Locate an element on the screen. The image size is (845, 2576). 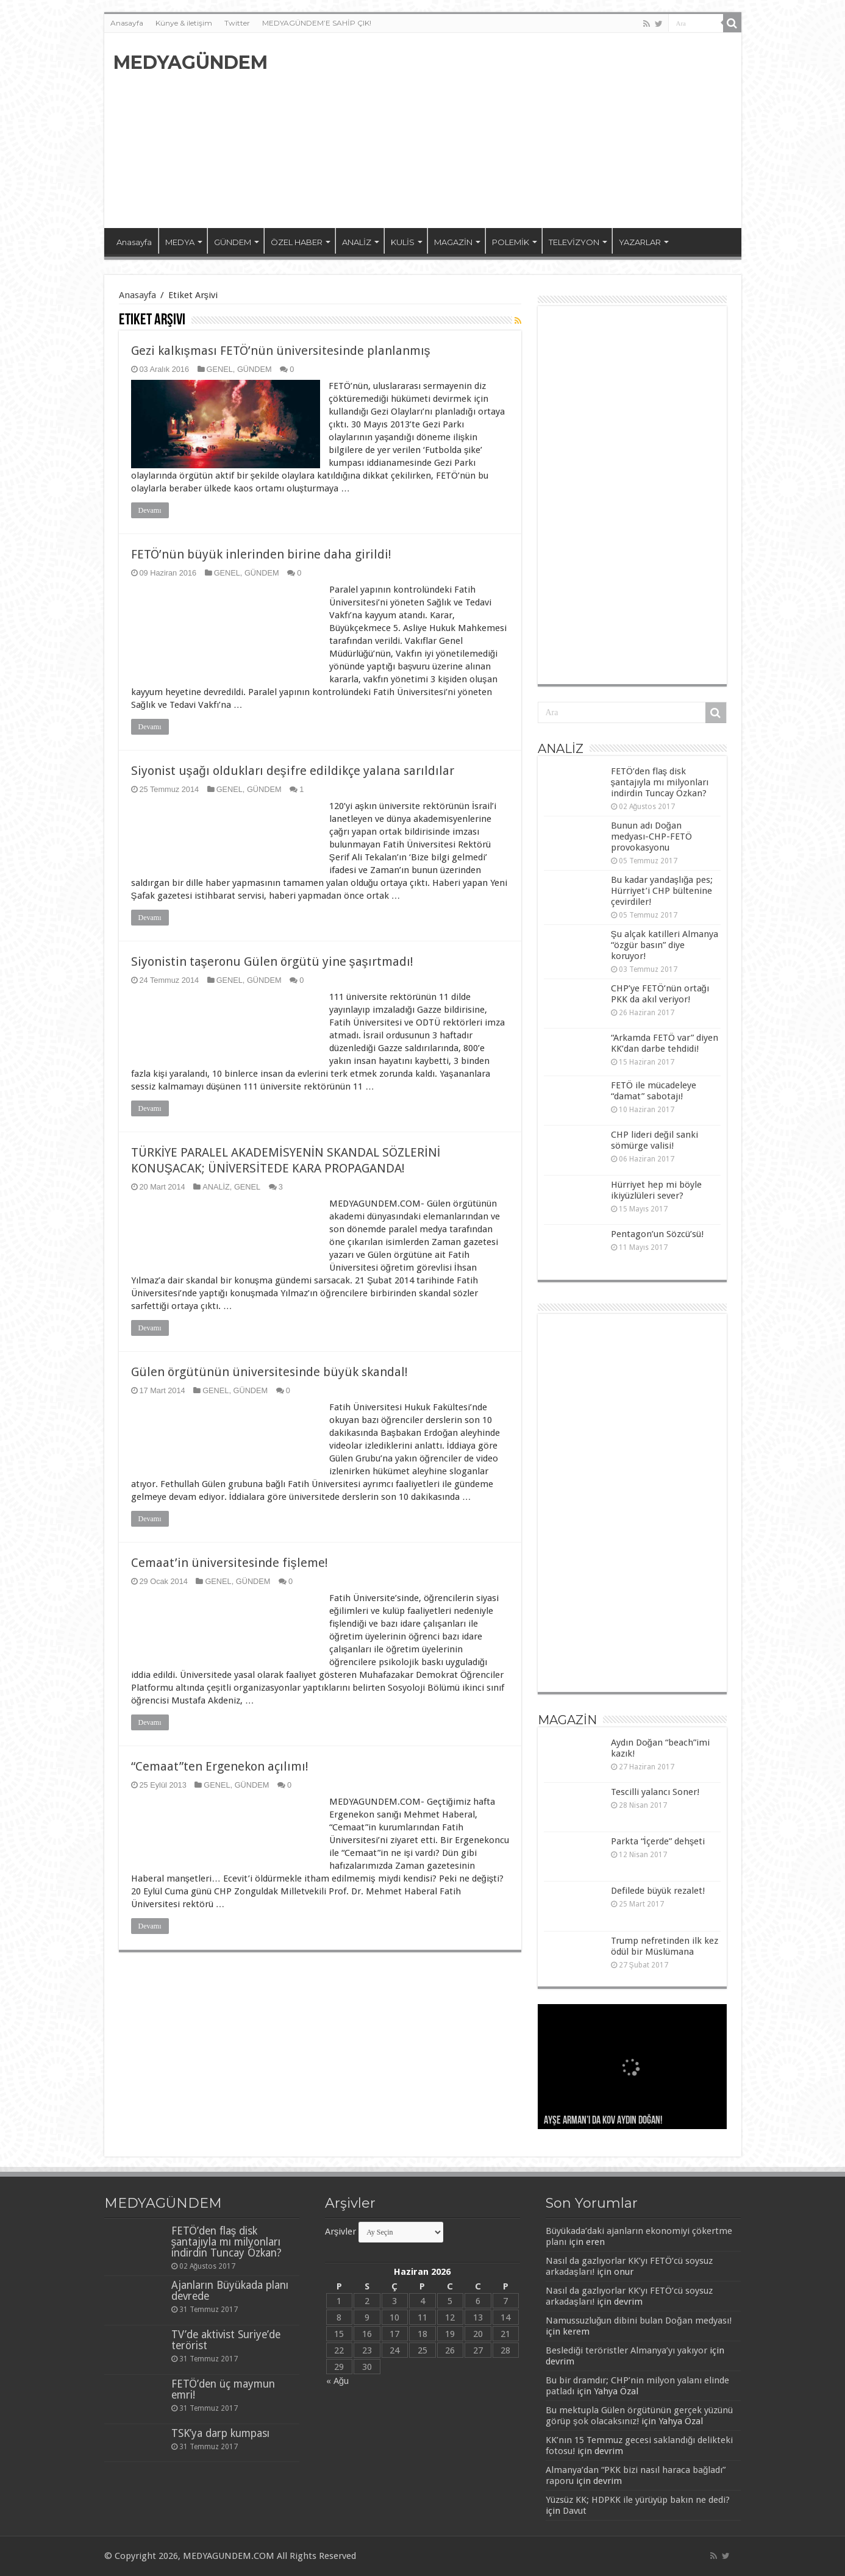
ANALİZ is located at coordinates (356, 242).